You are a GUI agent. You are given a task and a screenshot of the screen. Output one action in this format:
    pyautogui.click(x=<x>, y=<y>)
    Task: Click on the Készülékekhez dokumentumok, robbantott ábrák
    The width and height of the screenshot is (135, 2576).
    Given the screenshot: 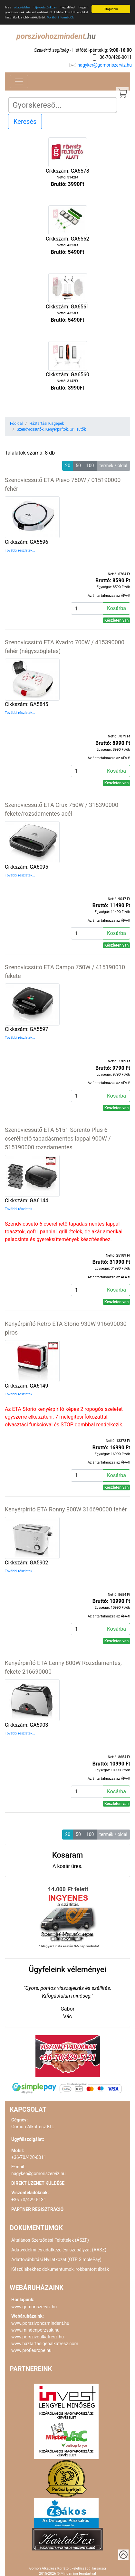 What is the action you would take?
    pyautogui.click(x=60, y=2269)
    